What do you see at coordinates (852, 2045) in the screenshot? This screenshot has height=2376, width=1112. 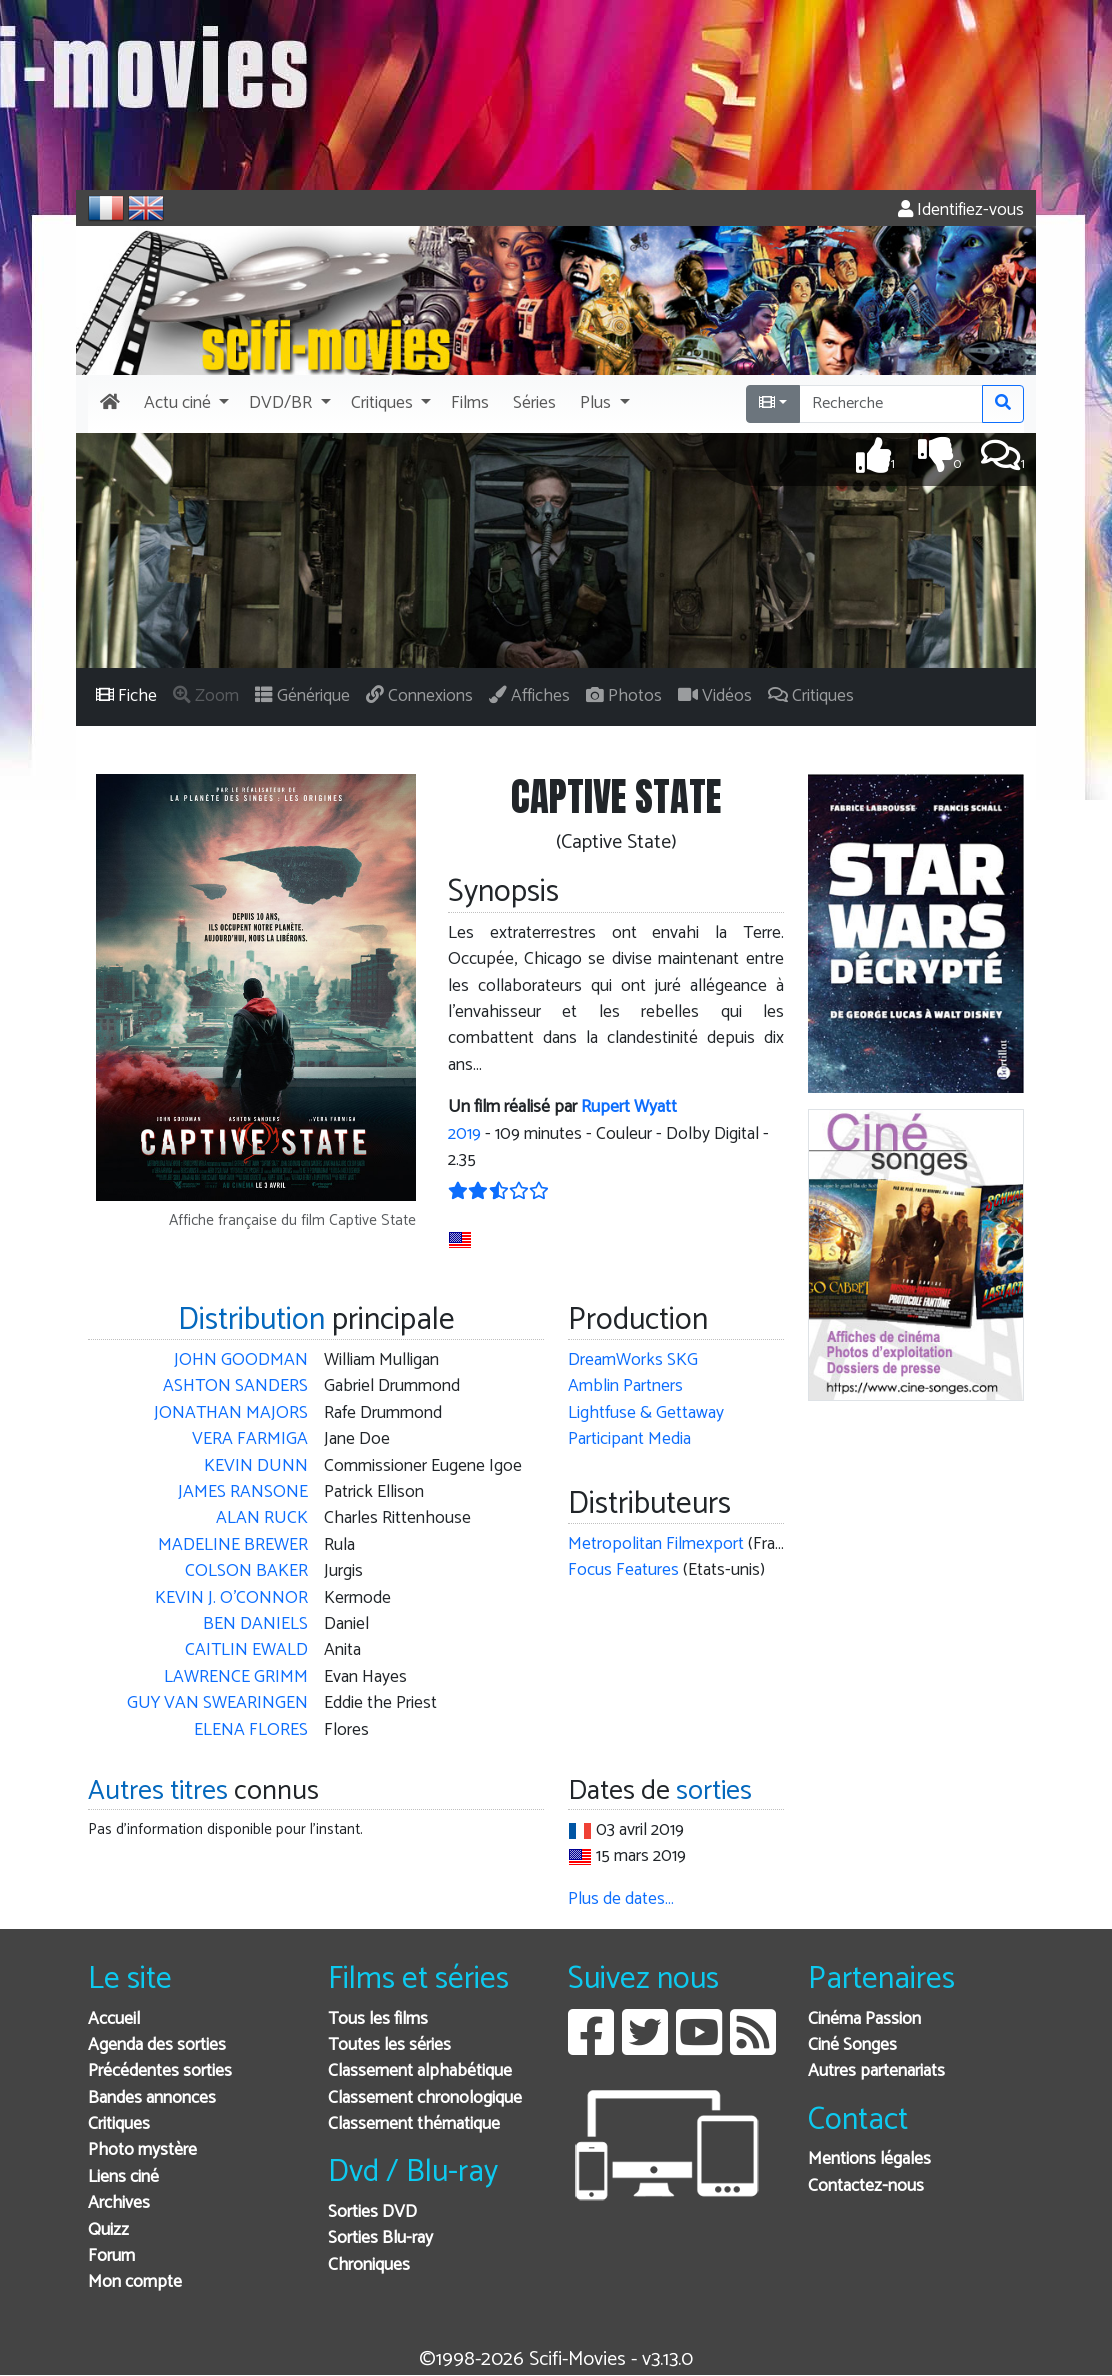 I see `Ciné Songes` at bounding box center [852, 2045].